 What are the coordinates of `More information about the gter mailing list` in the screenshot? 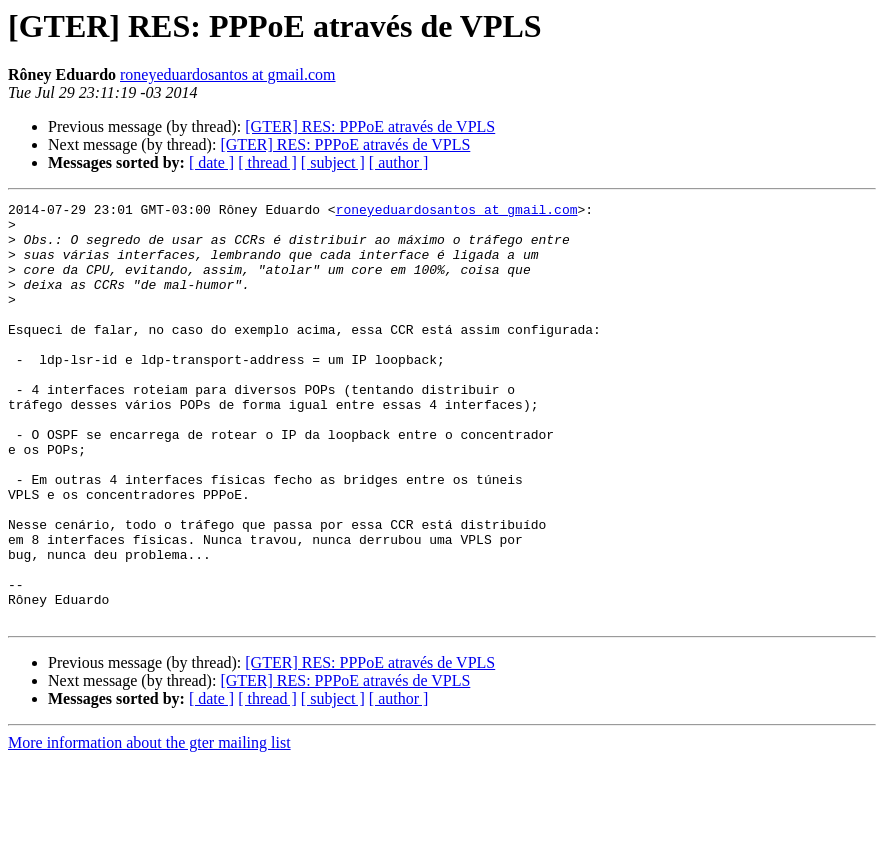 It's located at (149, 826).